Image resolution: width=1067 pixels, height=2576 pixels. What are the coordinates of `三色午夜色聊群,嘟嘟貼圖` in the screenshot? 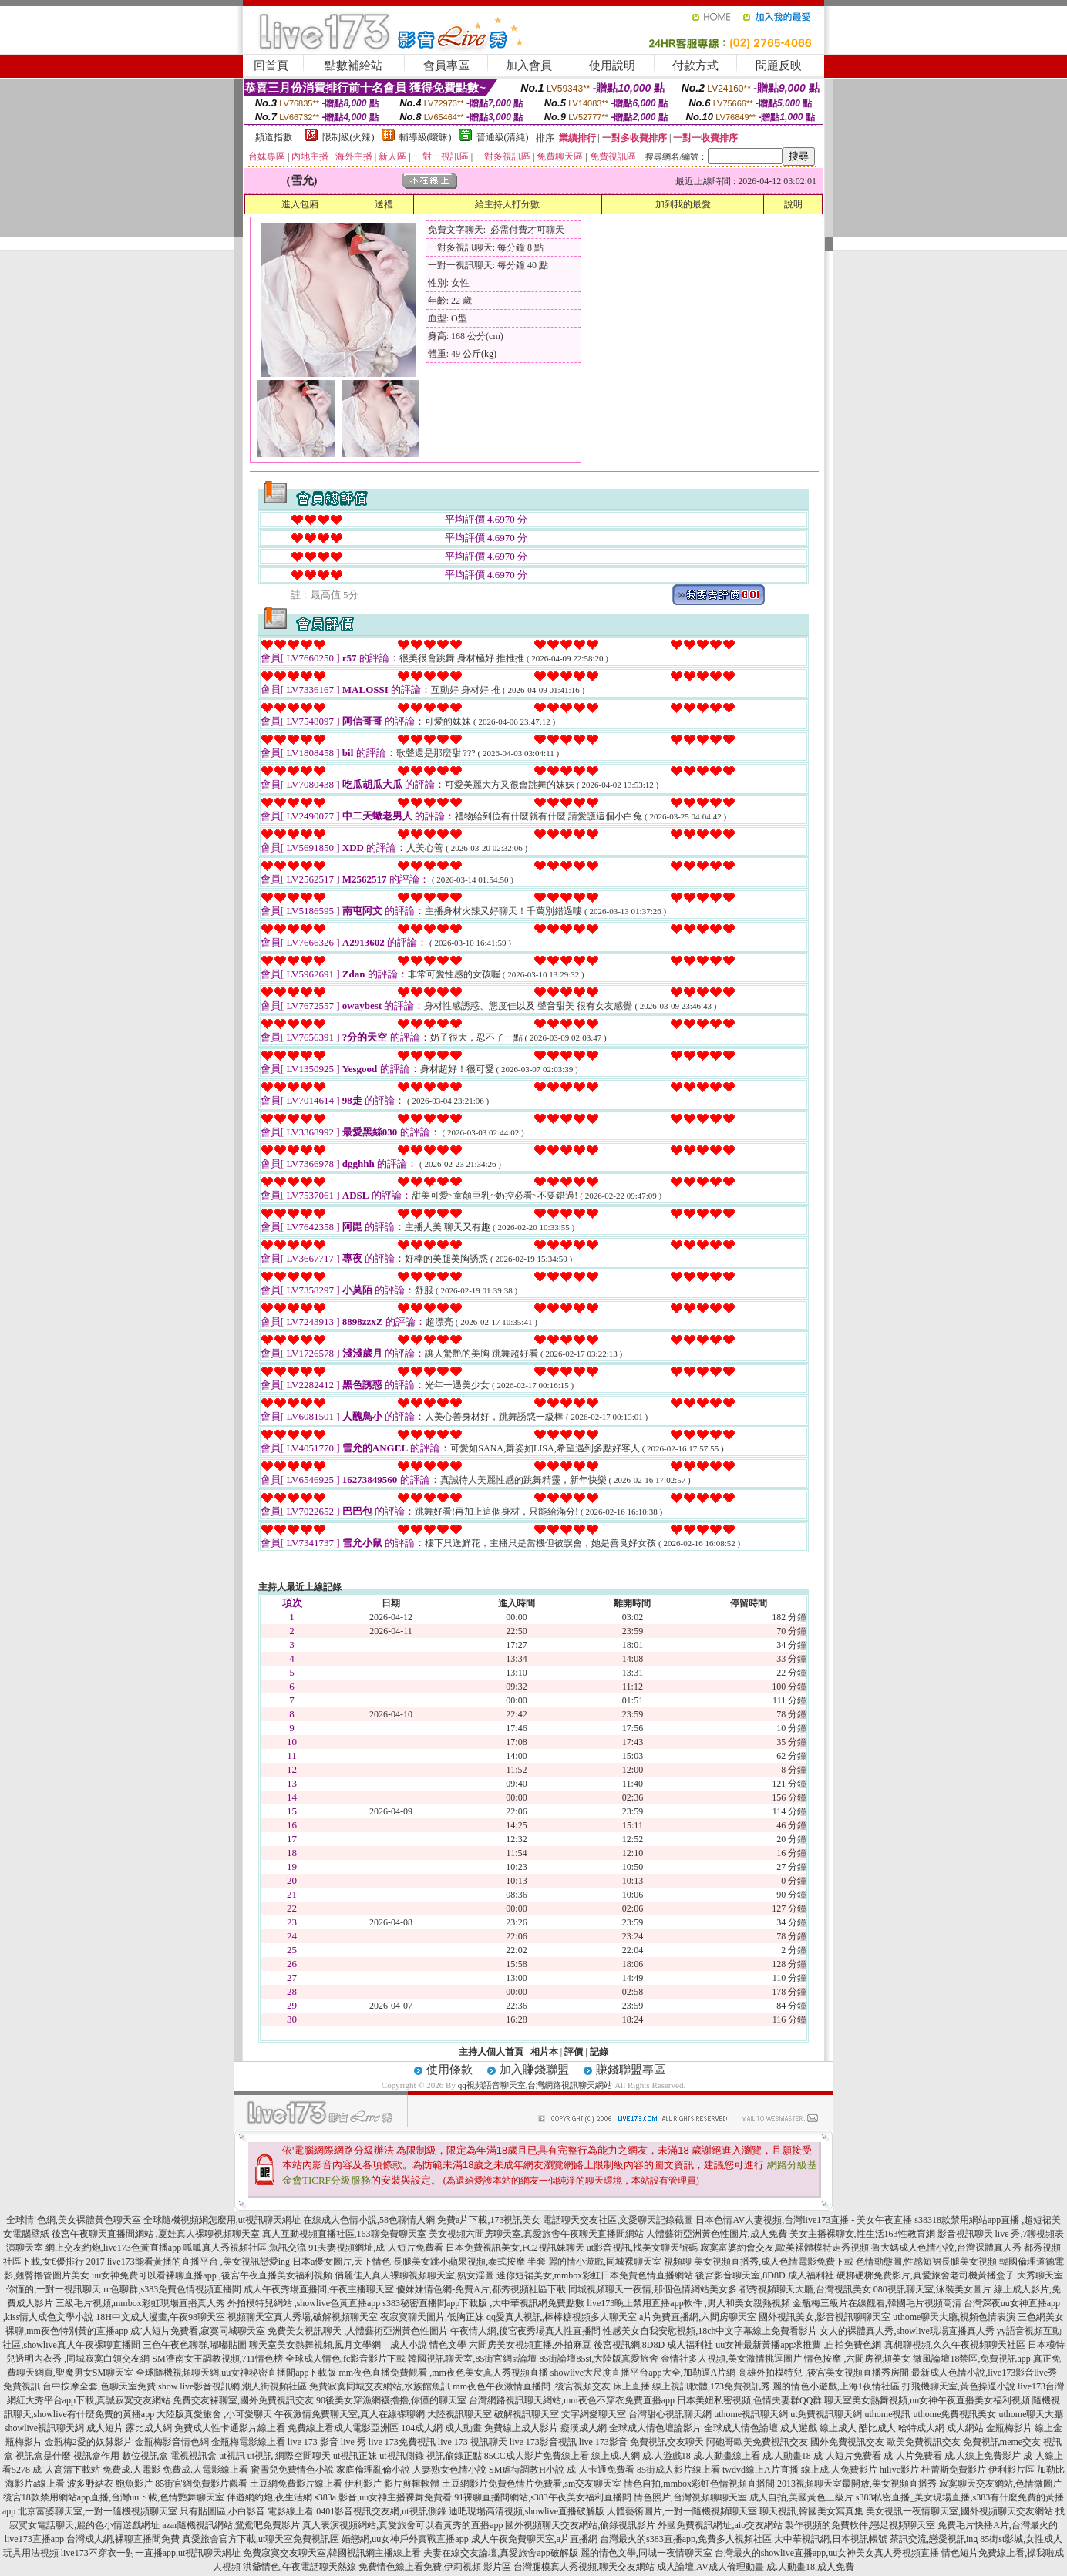 It's located at (195, 2344).